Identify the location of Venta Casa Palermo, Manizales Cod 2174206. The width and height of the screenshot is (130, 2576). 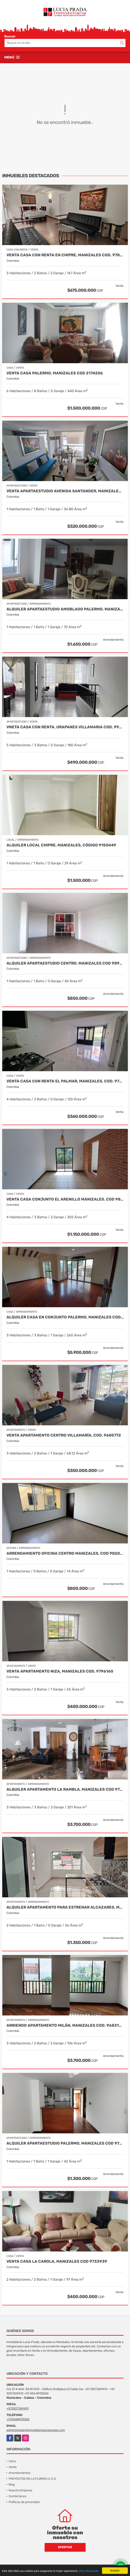
(54, 373).